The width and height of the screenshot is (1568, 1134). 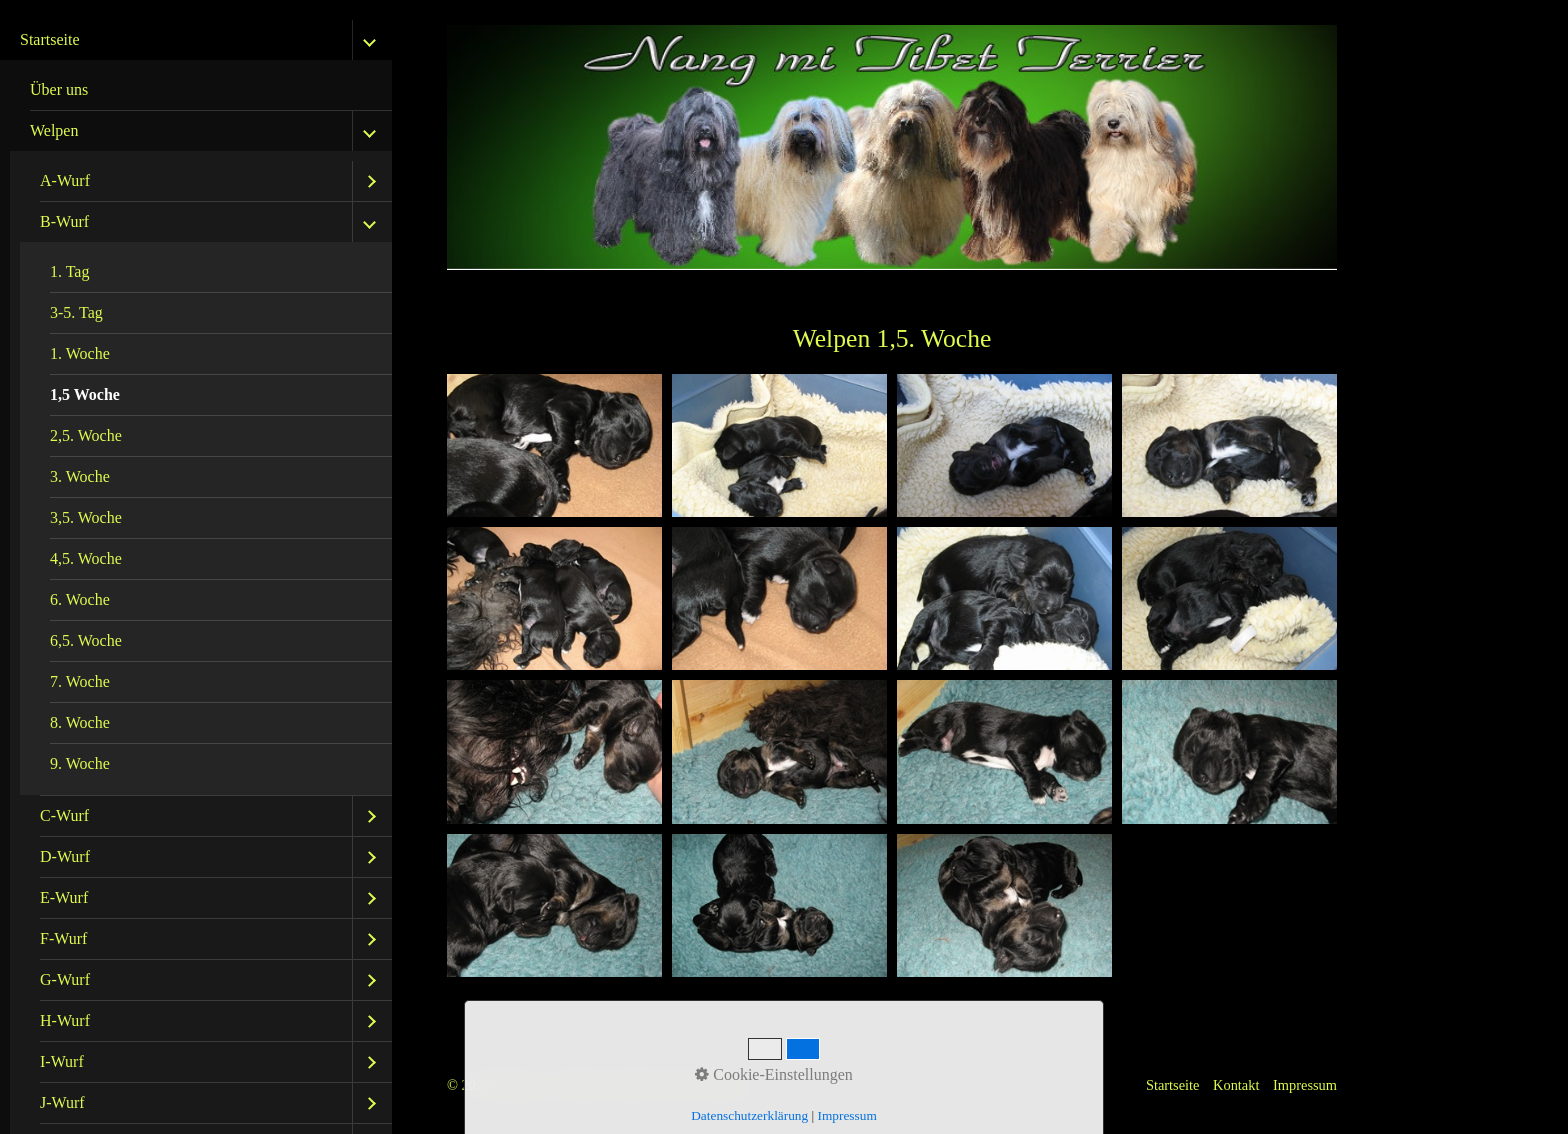 What do you see at coordinates (554, 445) in the screenshot?
I see `[Bild in Lightbox öffnen (open image in lightbox)]` at bounding box center [554, 445].